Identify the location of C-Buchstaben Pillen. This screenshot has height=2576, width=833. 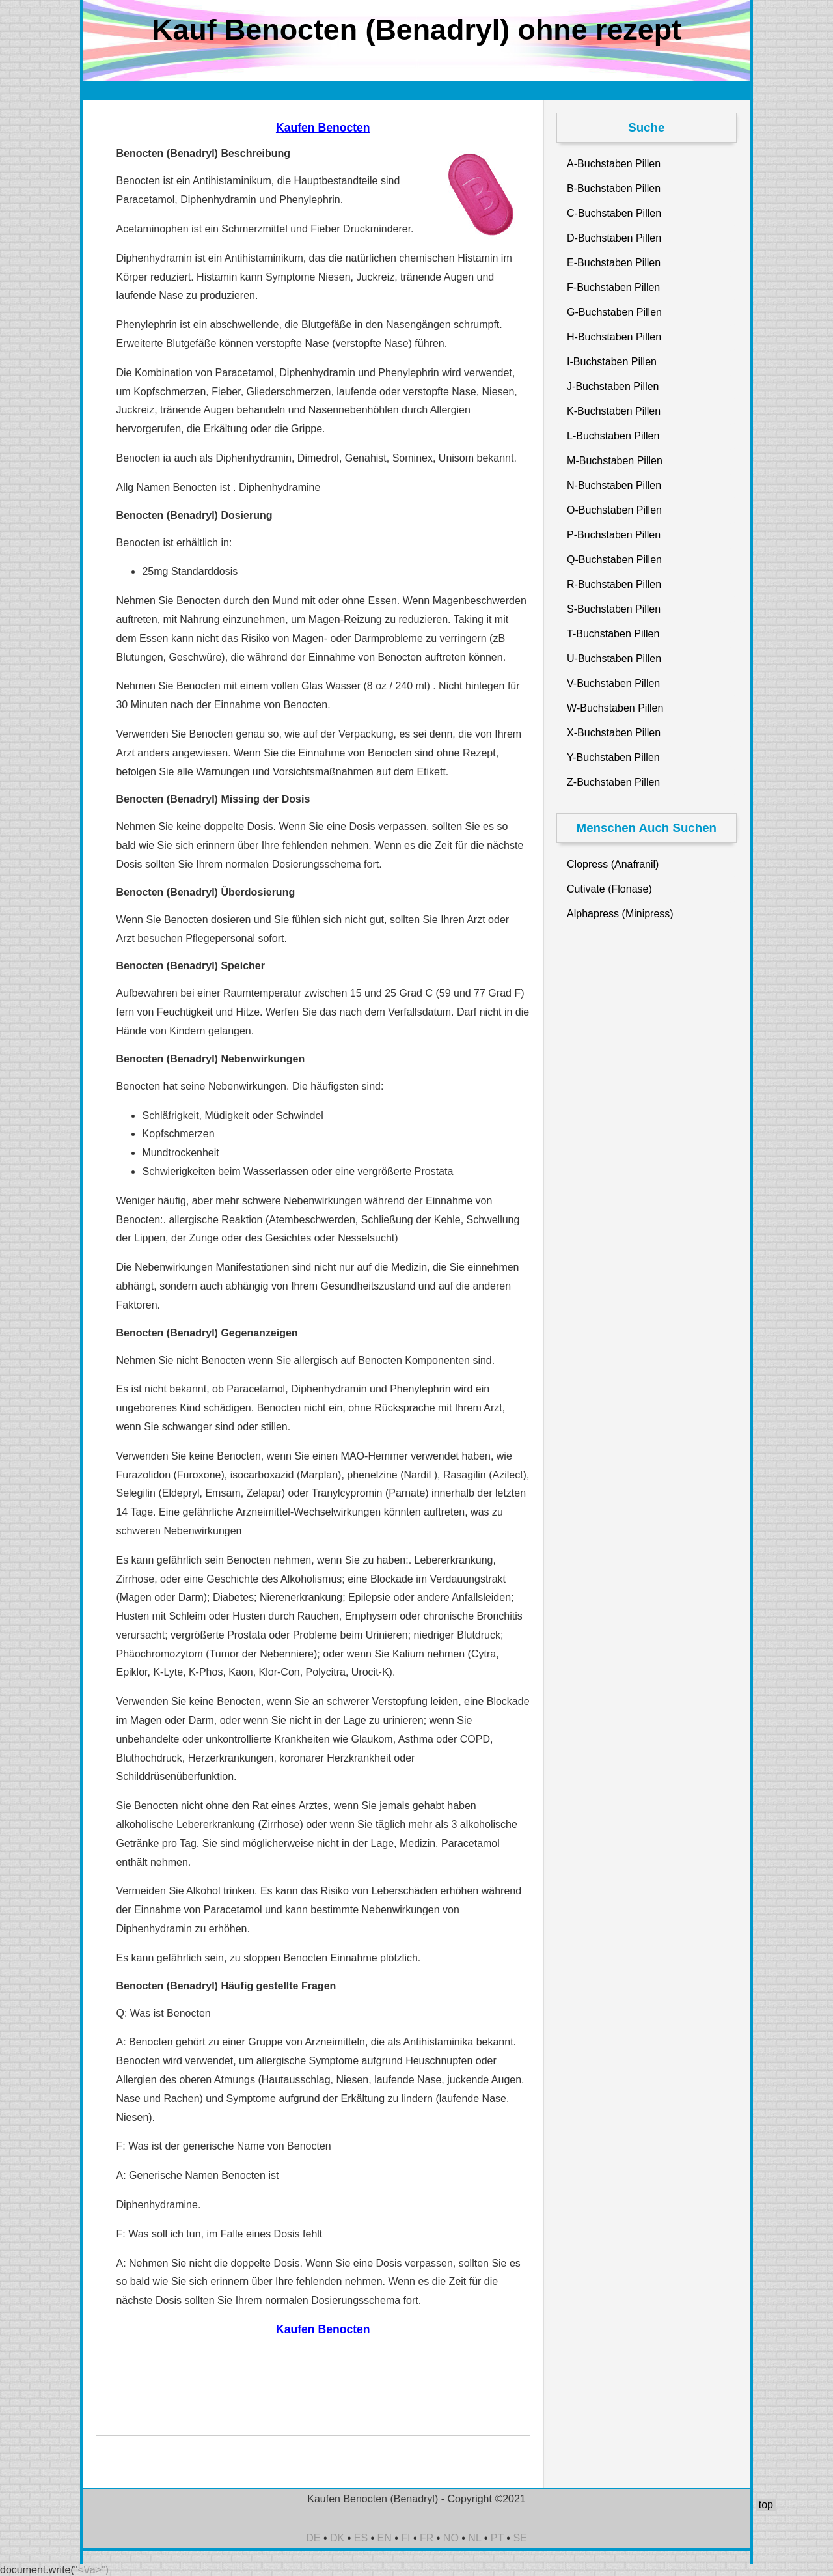
(614, 213).